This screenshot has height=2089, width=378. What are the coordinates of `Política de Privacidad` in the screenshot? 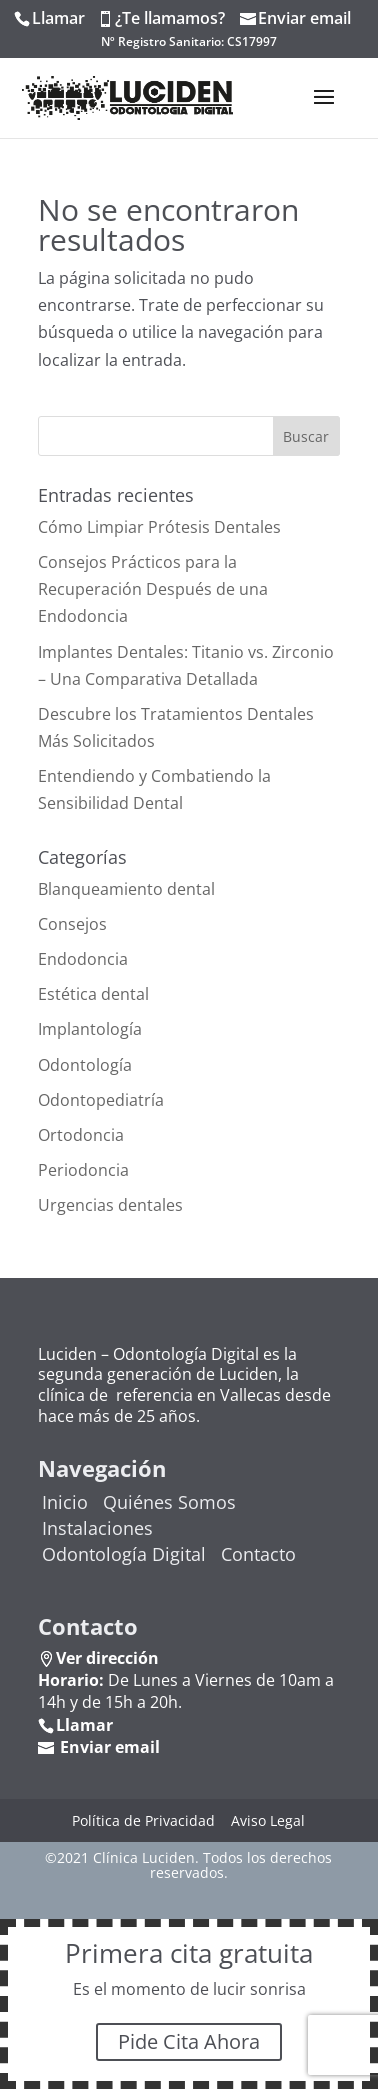 It's located at (143, 1820).